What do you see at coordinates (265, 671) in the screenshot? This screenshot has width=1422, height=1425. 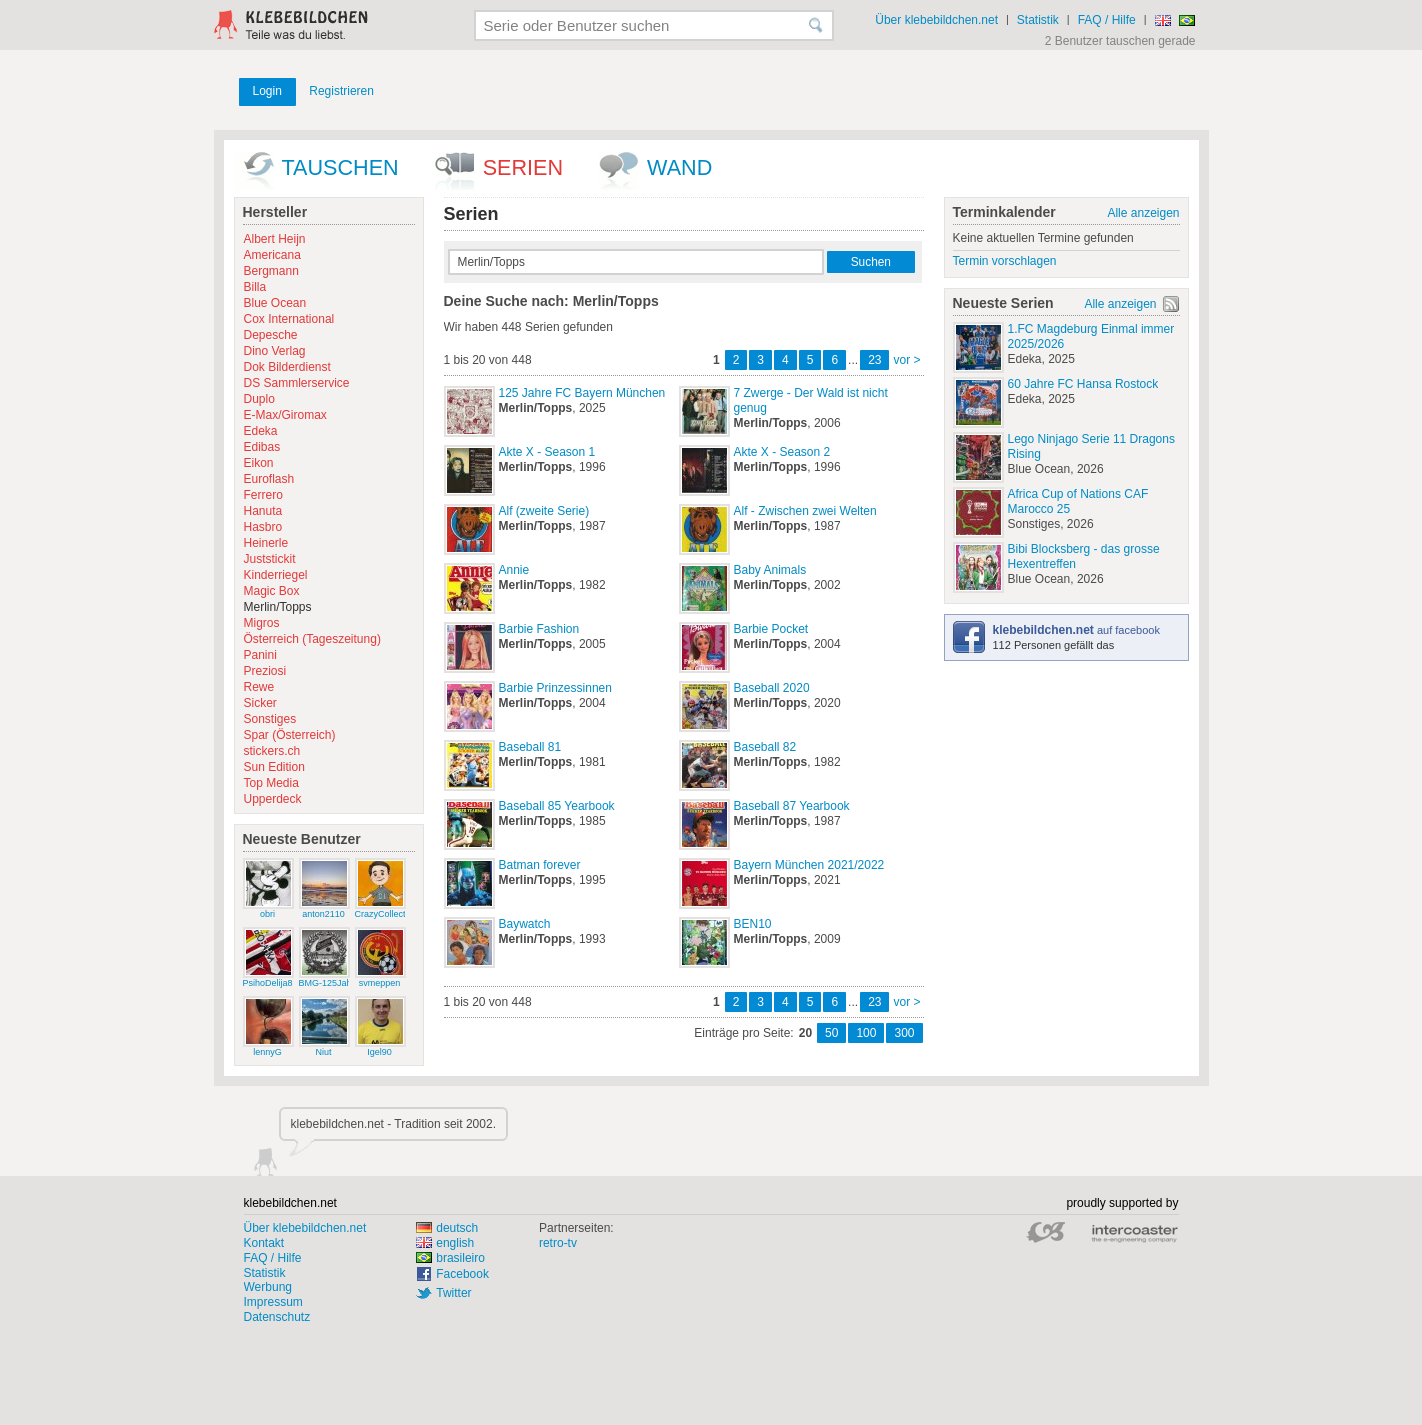 I see `Preziosi` at bounding box center [265, 671].